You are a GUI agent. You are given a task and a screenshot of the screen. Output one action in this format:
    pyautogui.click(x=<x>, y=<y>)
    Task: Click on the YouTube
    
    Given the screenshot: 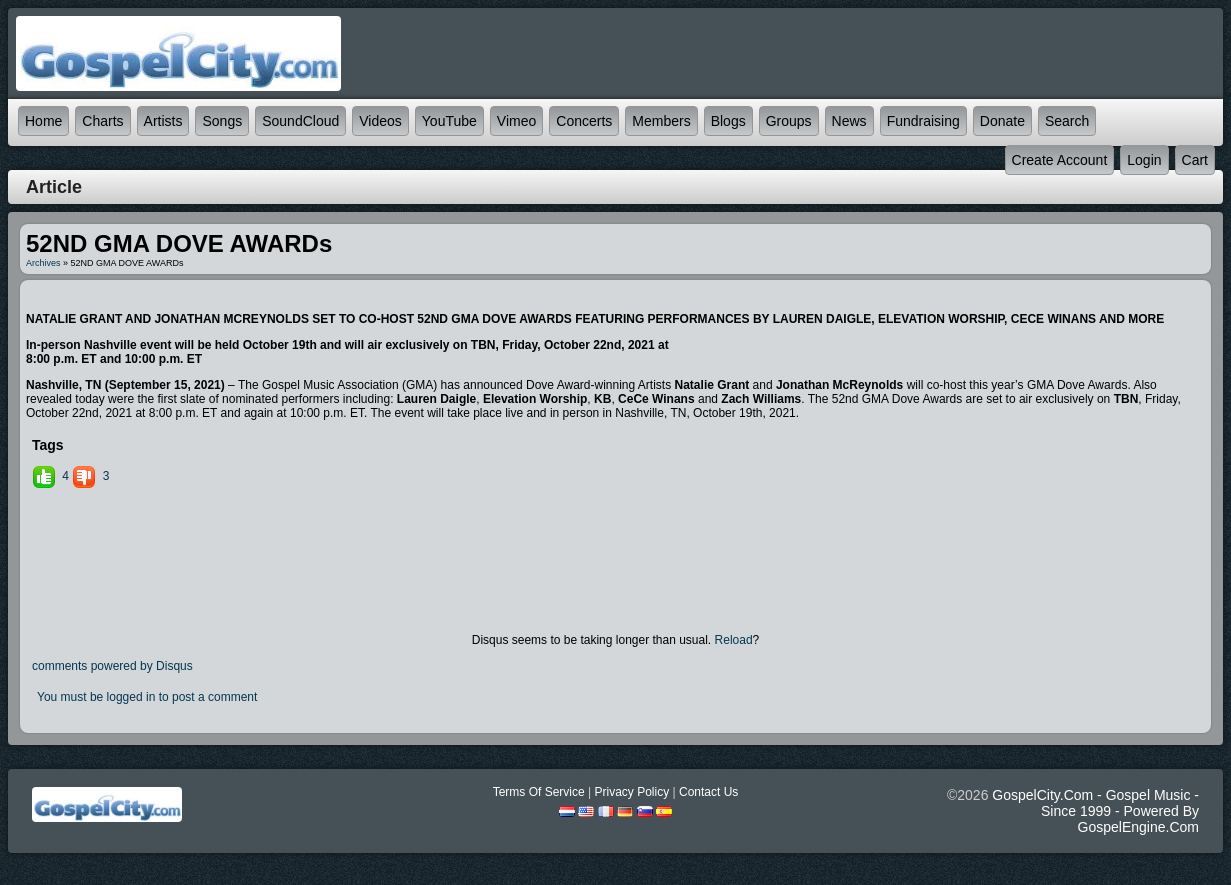 What is the action you would take?
    pyautogui.click(x=449, y=121)
    